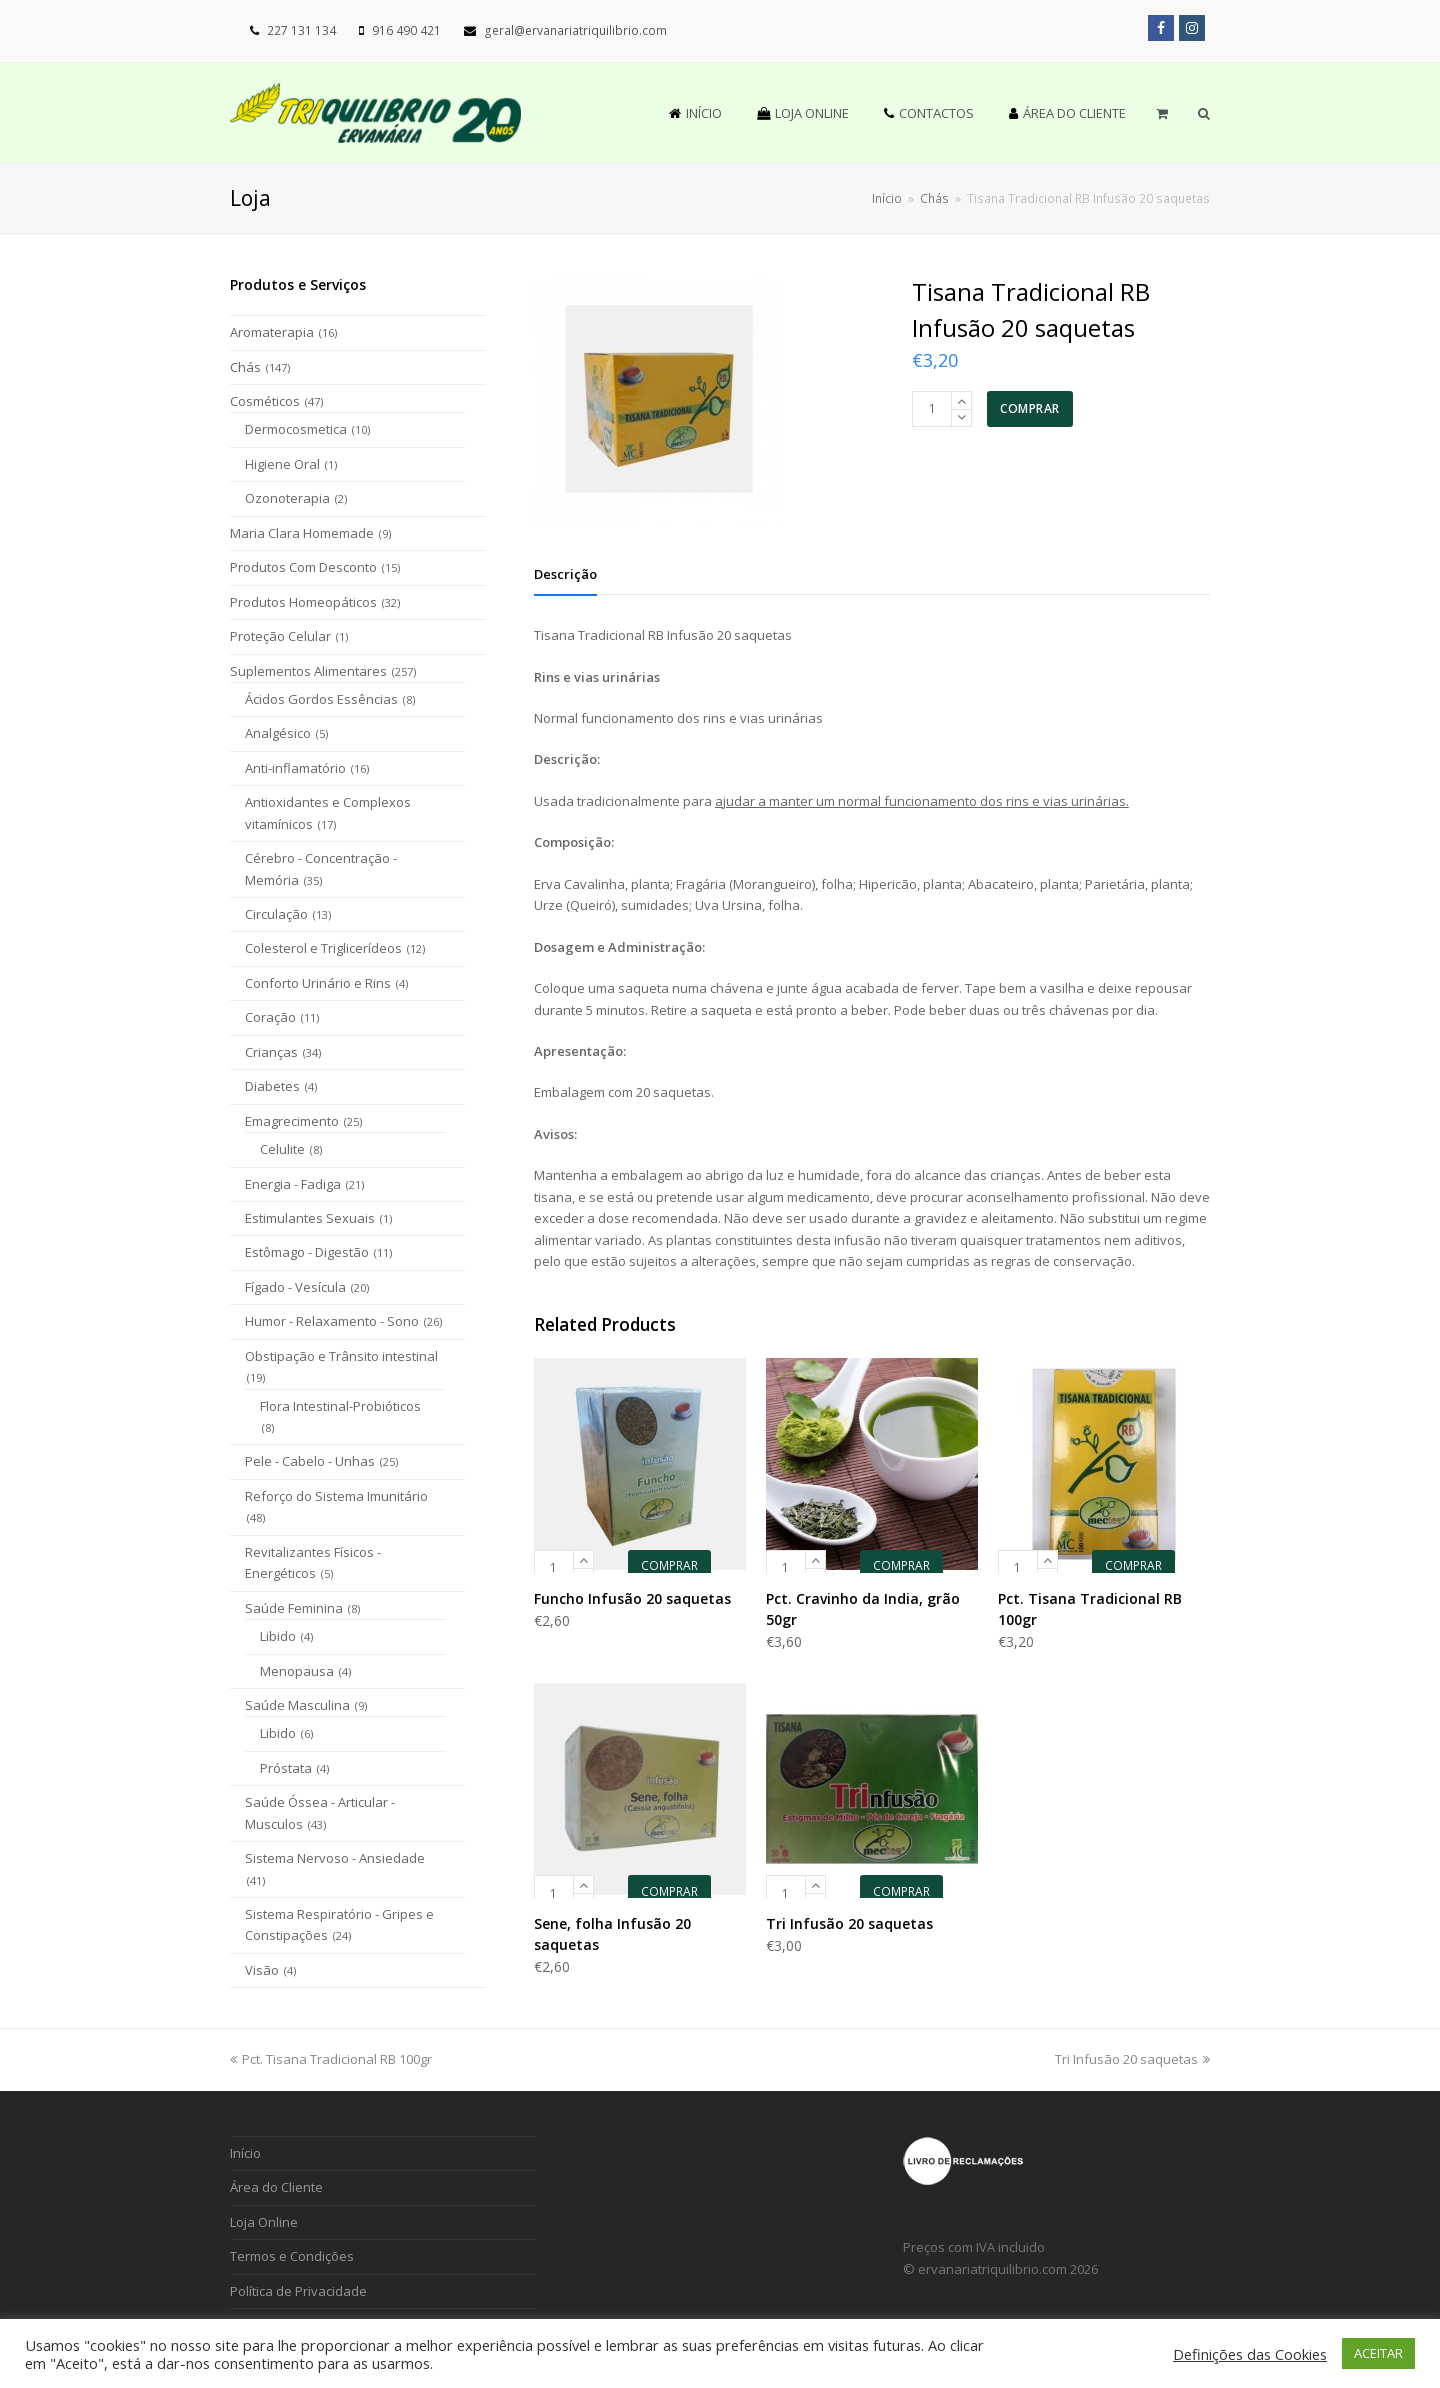 The width and height of the screenshot is (1440, 2388). What do you see at coordinates (336, 1496) in the screenshot?
I see `Reforço do Sistema Imunitário` at bounding box center [336, 1496].